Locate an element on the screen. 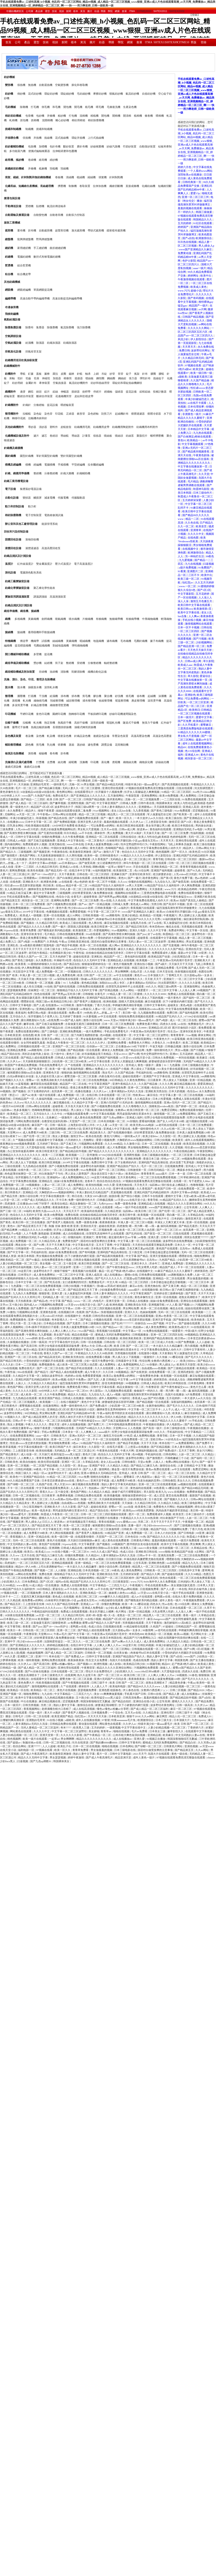  調漿設備 is located at coordinates (106, 744).